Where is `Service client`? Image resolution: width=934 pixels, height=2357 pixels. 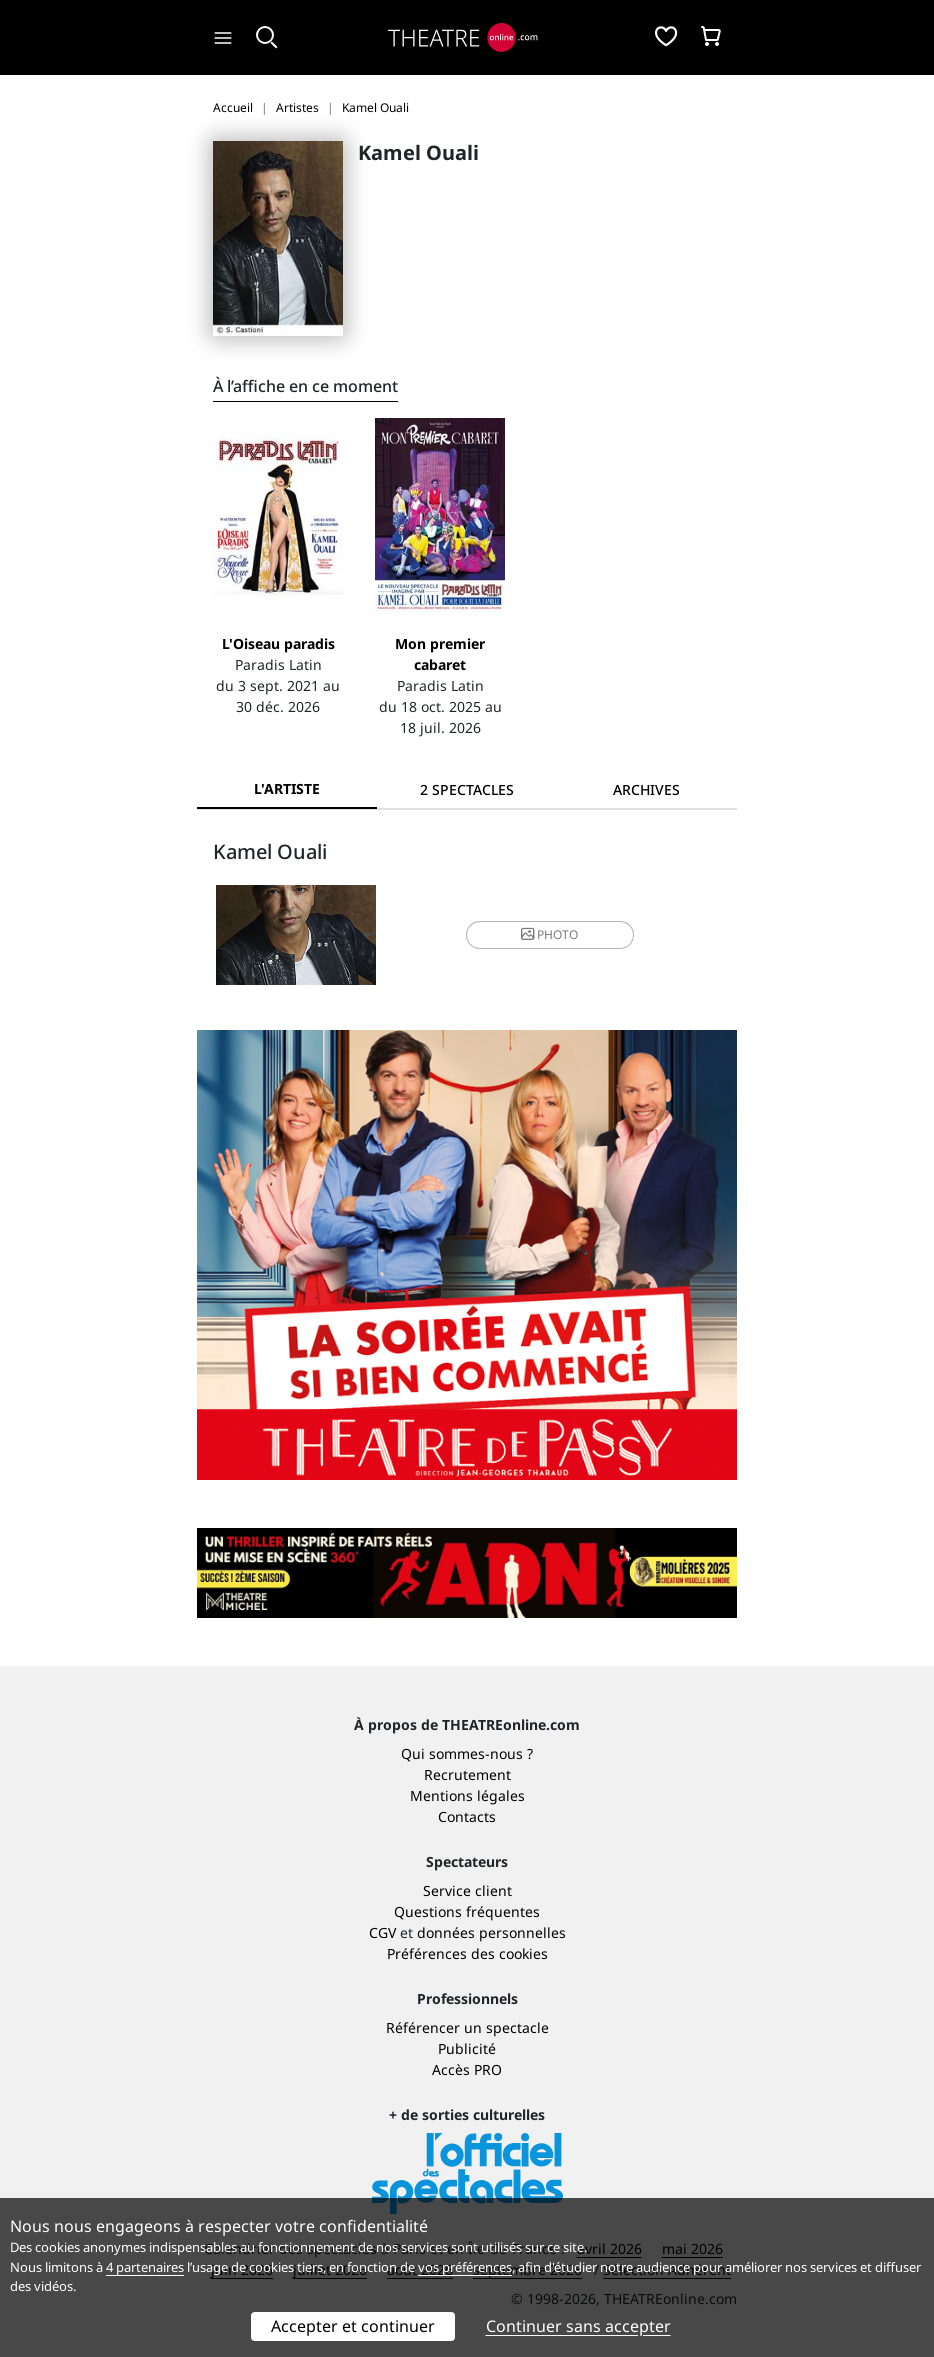
Service client is located at coordinates (467, 1890).